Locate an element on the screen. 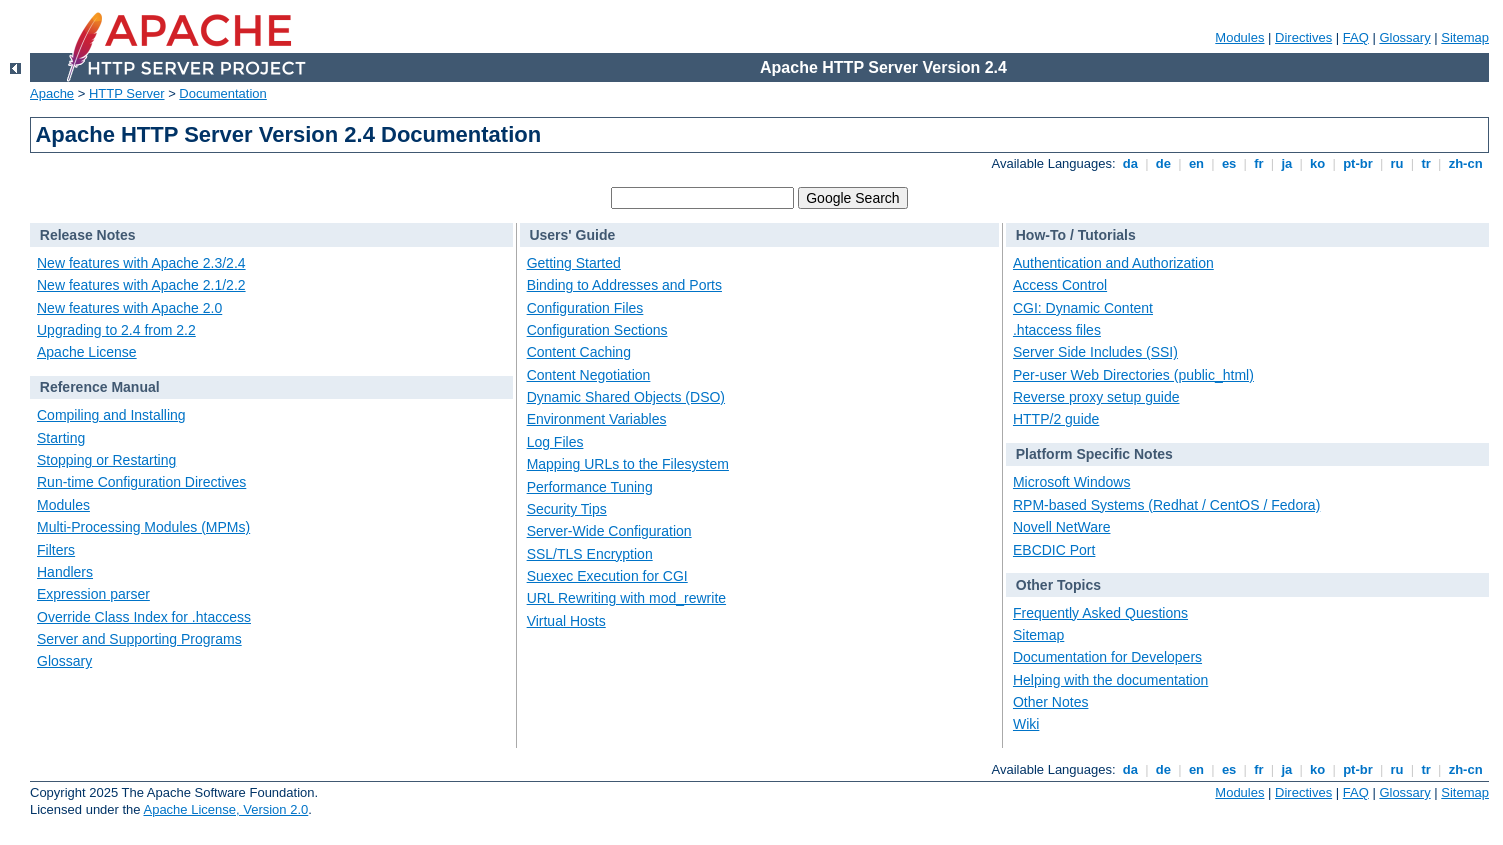  Expression parser is located at coordinates (93, 594).